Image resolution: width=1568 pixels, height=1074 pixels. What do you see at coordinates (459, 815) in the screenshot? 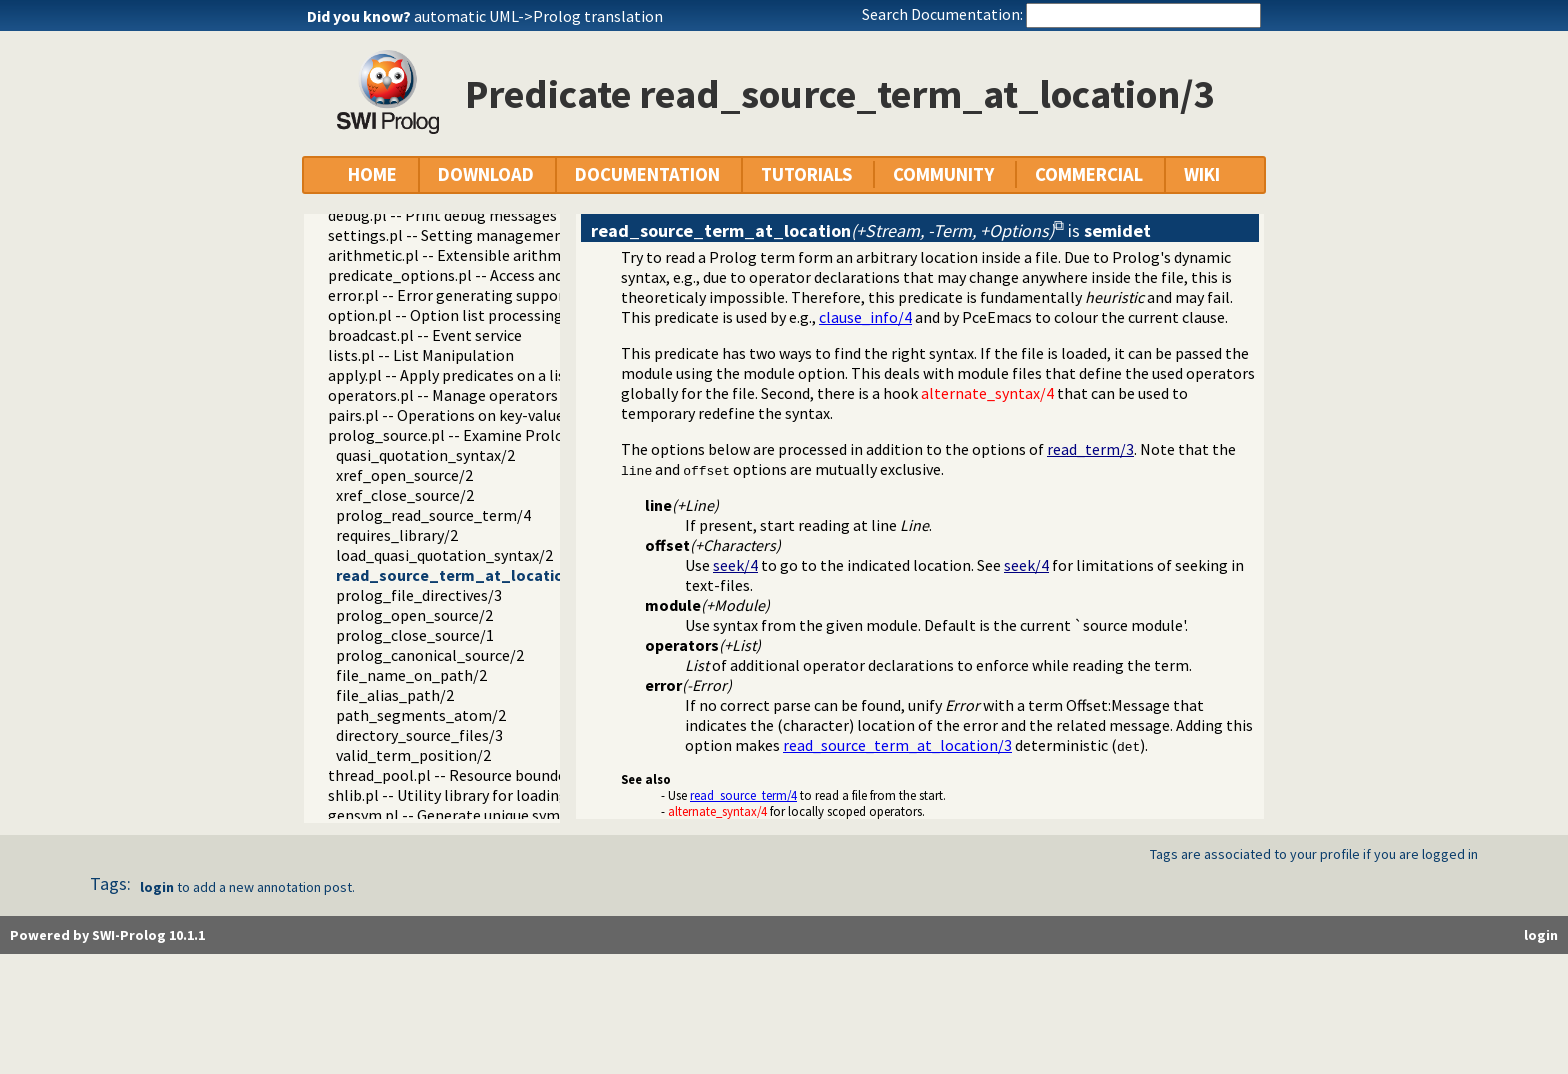
I see `gensym.pl -- Generate unique symbols` at bounding box center [459, 815].